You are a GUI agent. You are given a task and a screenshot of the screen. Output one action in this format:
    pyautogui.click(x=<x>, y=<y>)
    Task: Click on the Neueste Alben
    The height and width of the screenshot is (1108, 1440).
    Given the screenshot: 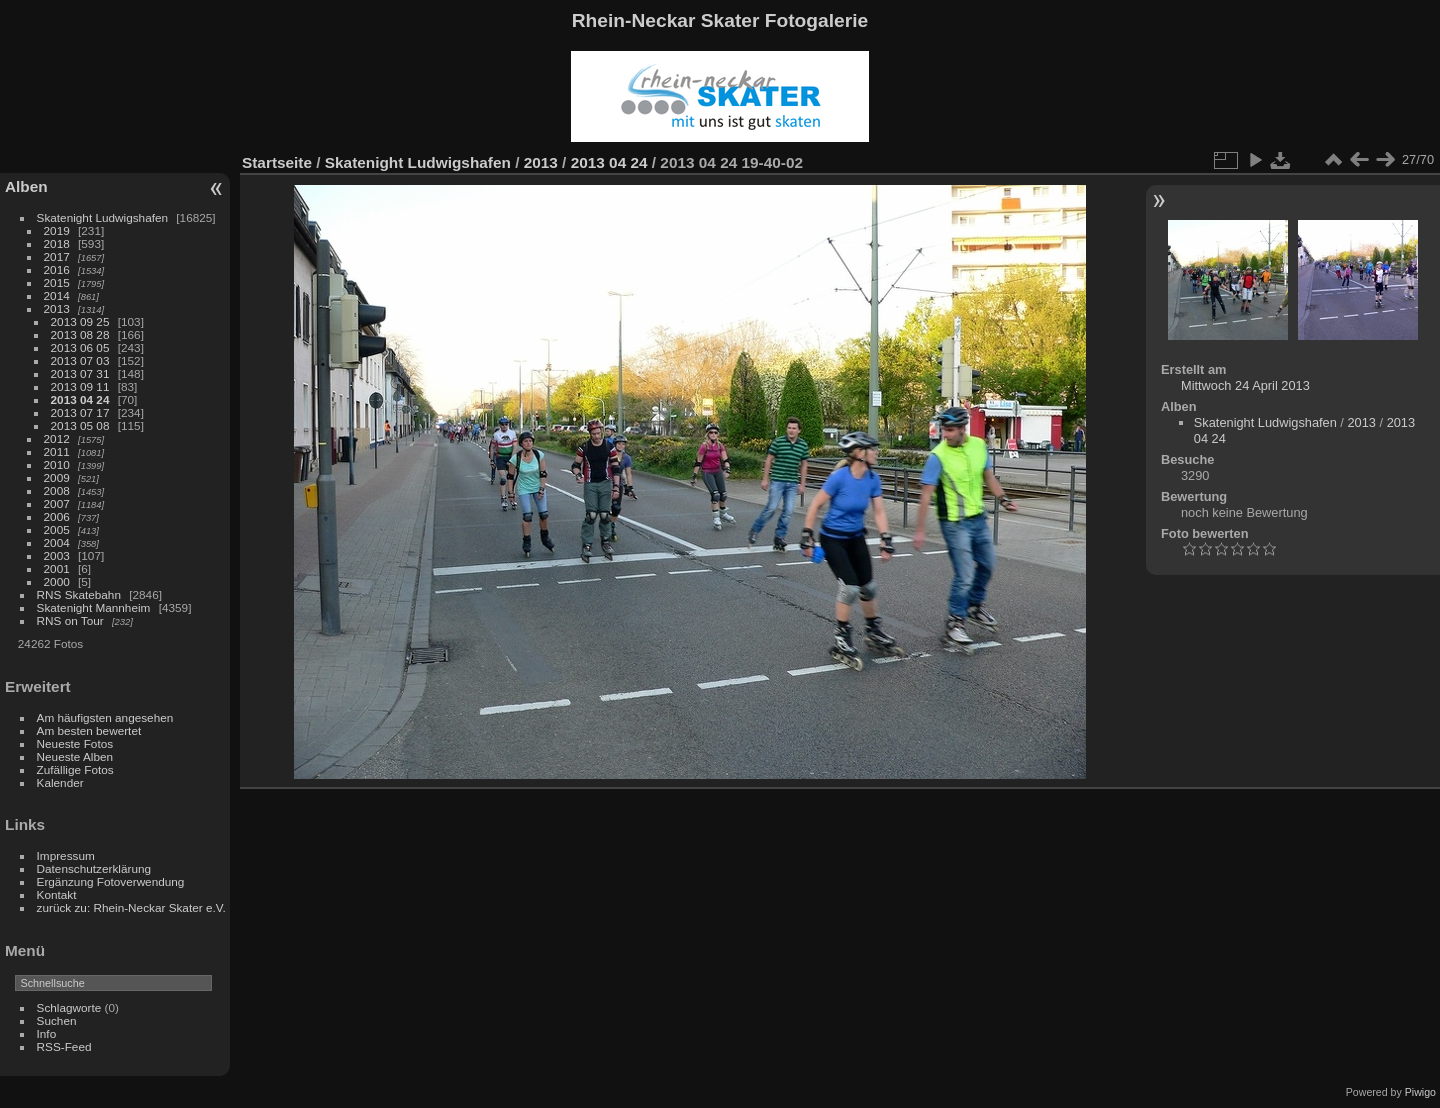 What is the action you would take?
    pyautogui.click(x=75, y=756)
    